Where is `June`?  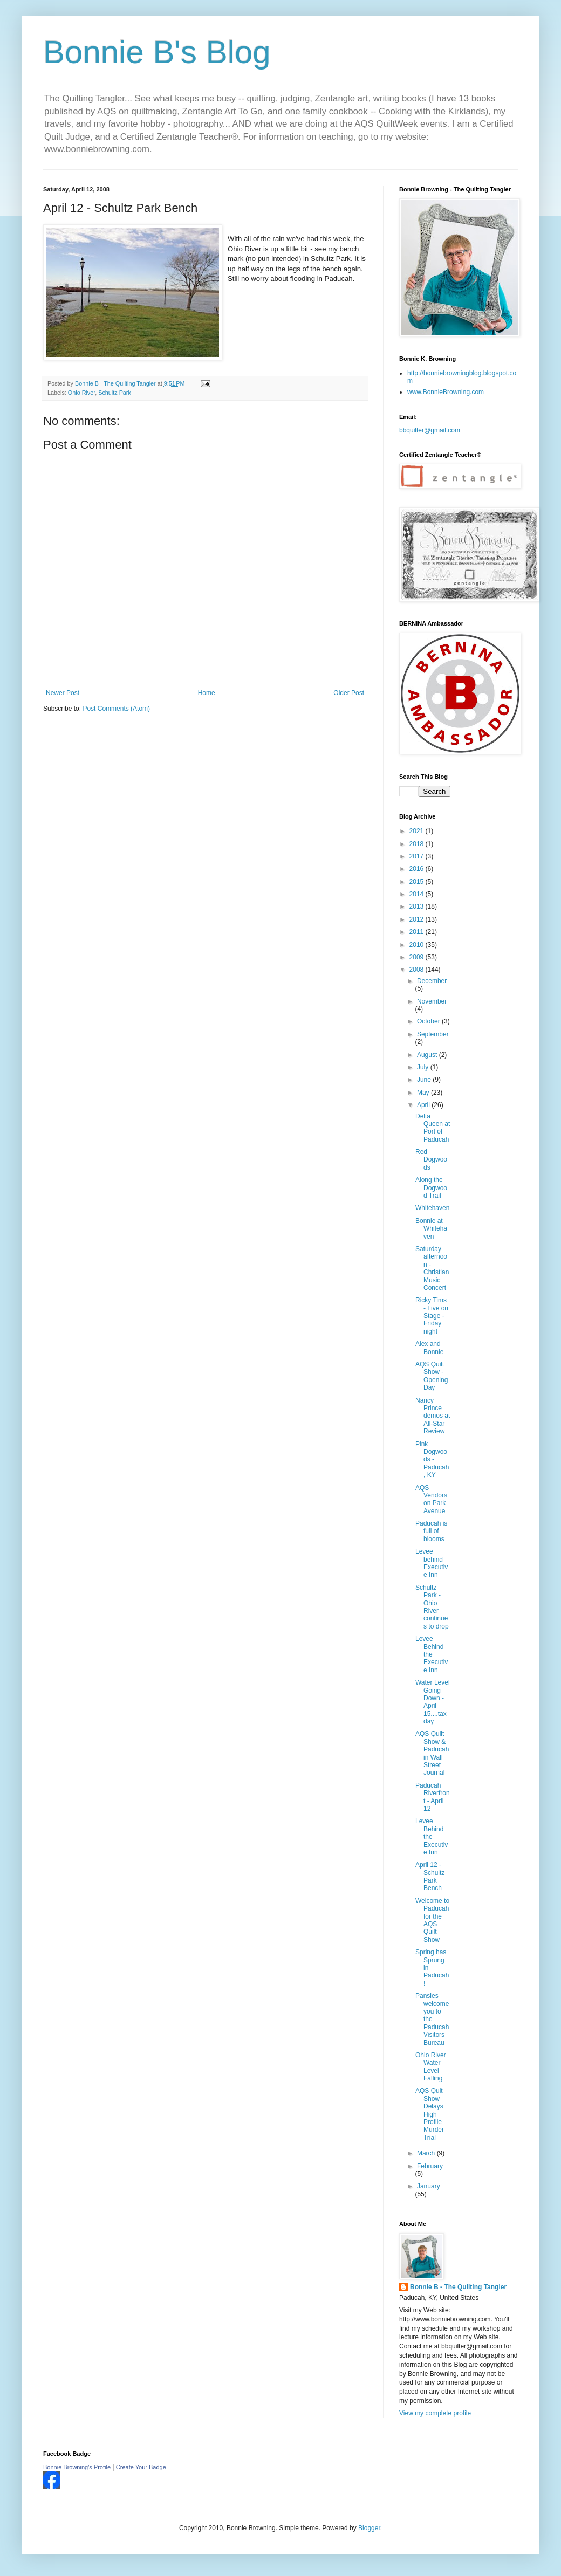 June is located at coordinates (425, 1079).